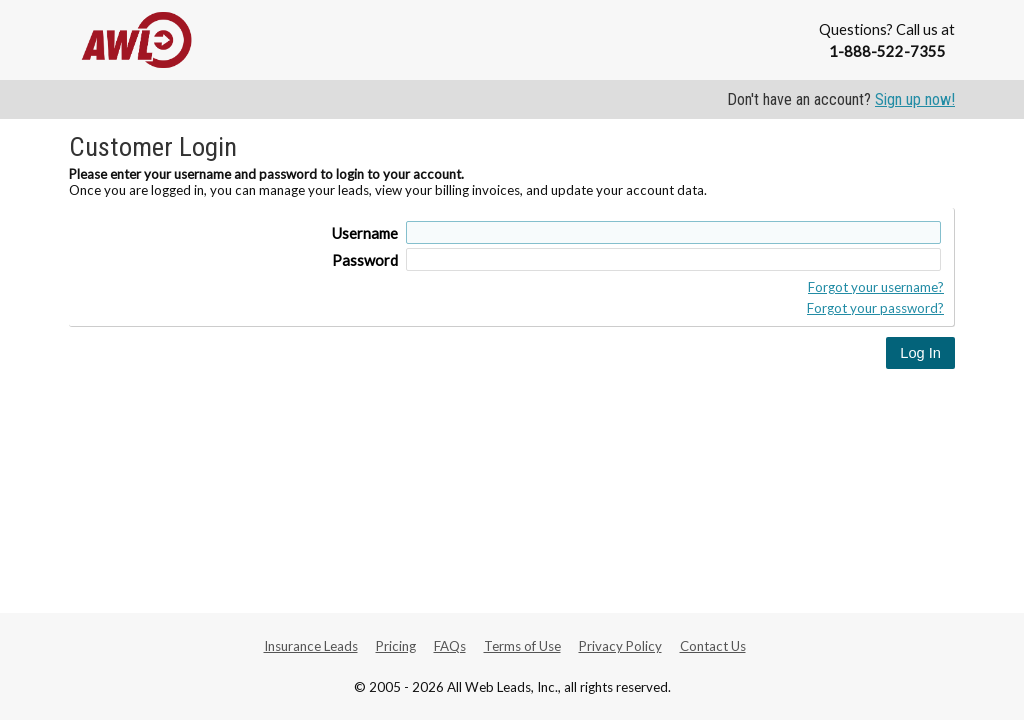 This screenshot has height=720, width=1024. What do you see at coordinates (876, 287) in the screenshot?
I see `Forgot your username?` at bounding box center [876, 287].